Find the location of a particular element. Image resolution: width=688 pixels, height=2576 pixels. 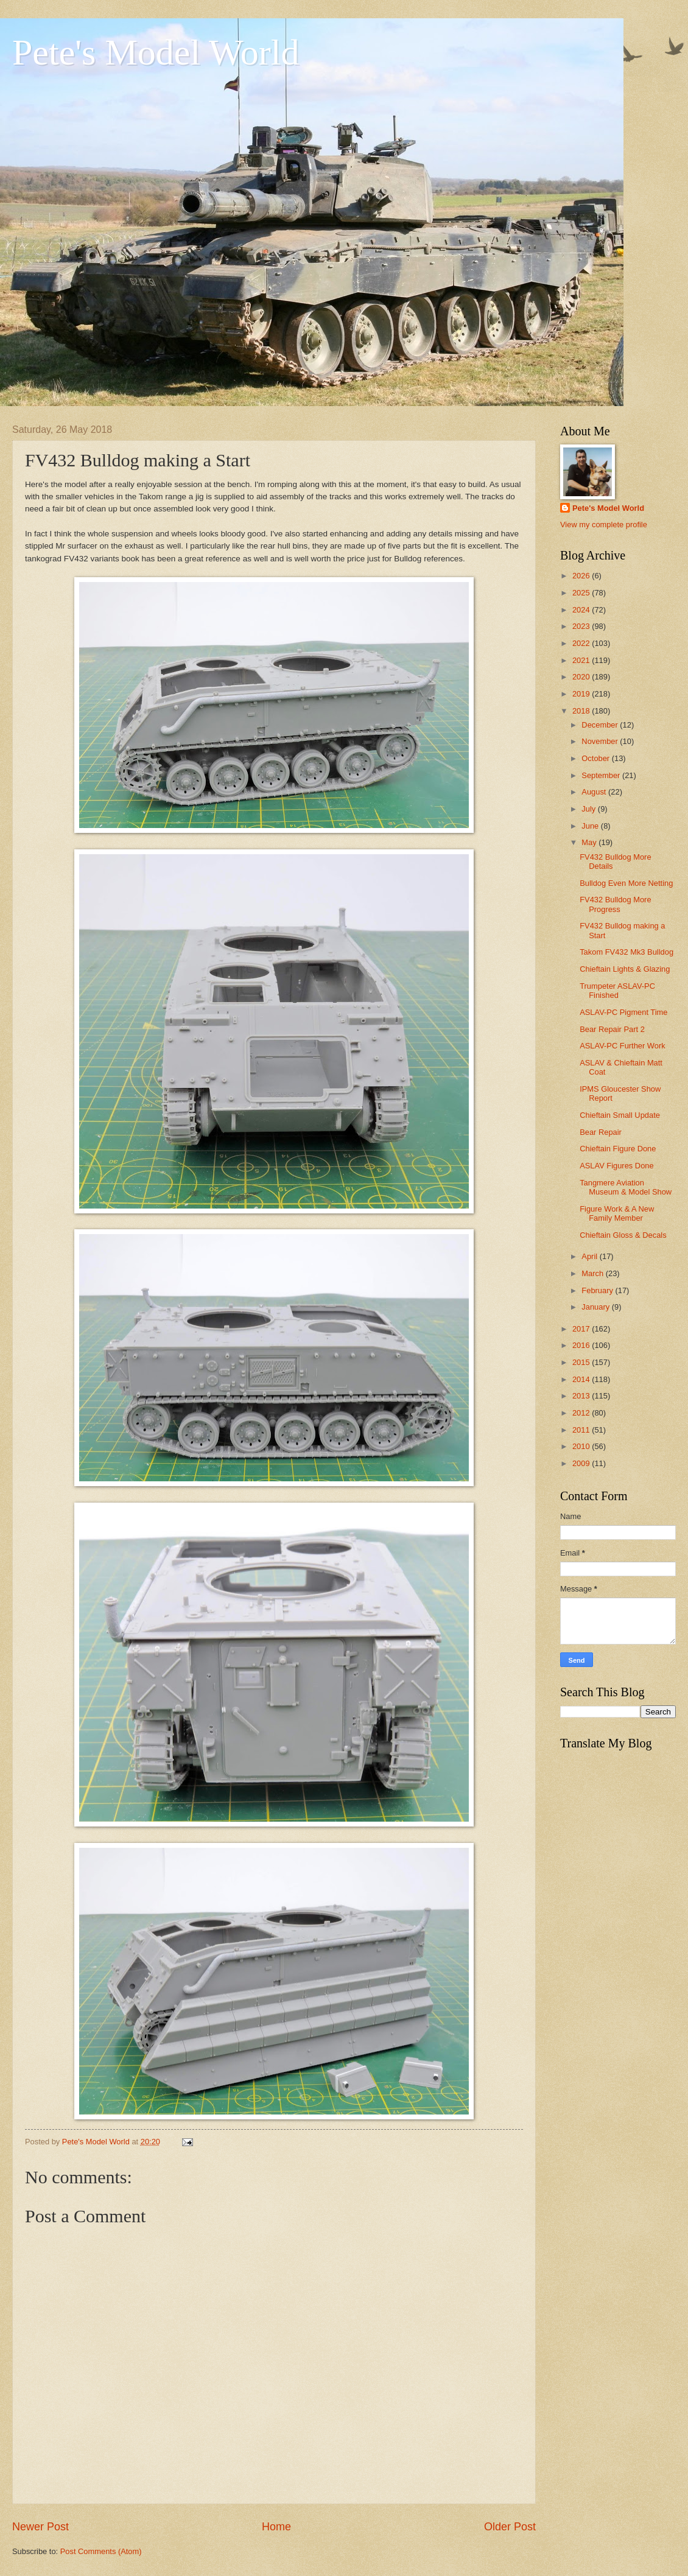

Trumpeter ASLAV-PC Finished is located at coordinates (617, 990).